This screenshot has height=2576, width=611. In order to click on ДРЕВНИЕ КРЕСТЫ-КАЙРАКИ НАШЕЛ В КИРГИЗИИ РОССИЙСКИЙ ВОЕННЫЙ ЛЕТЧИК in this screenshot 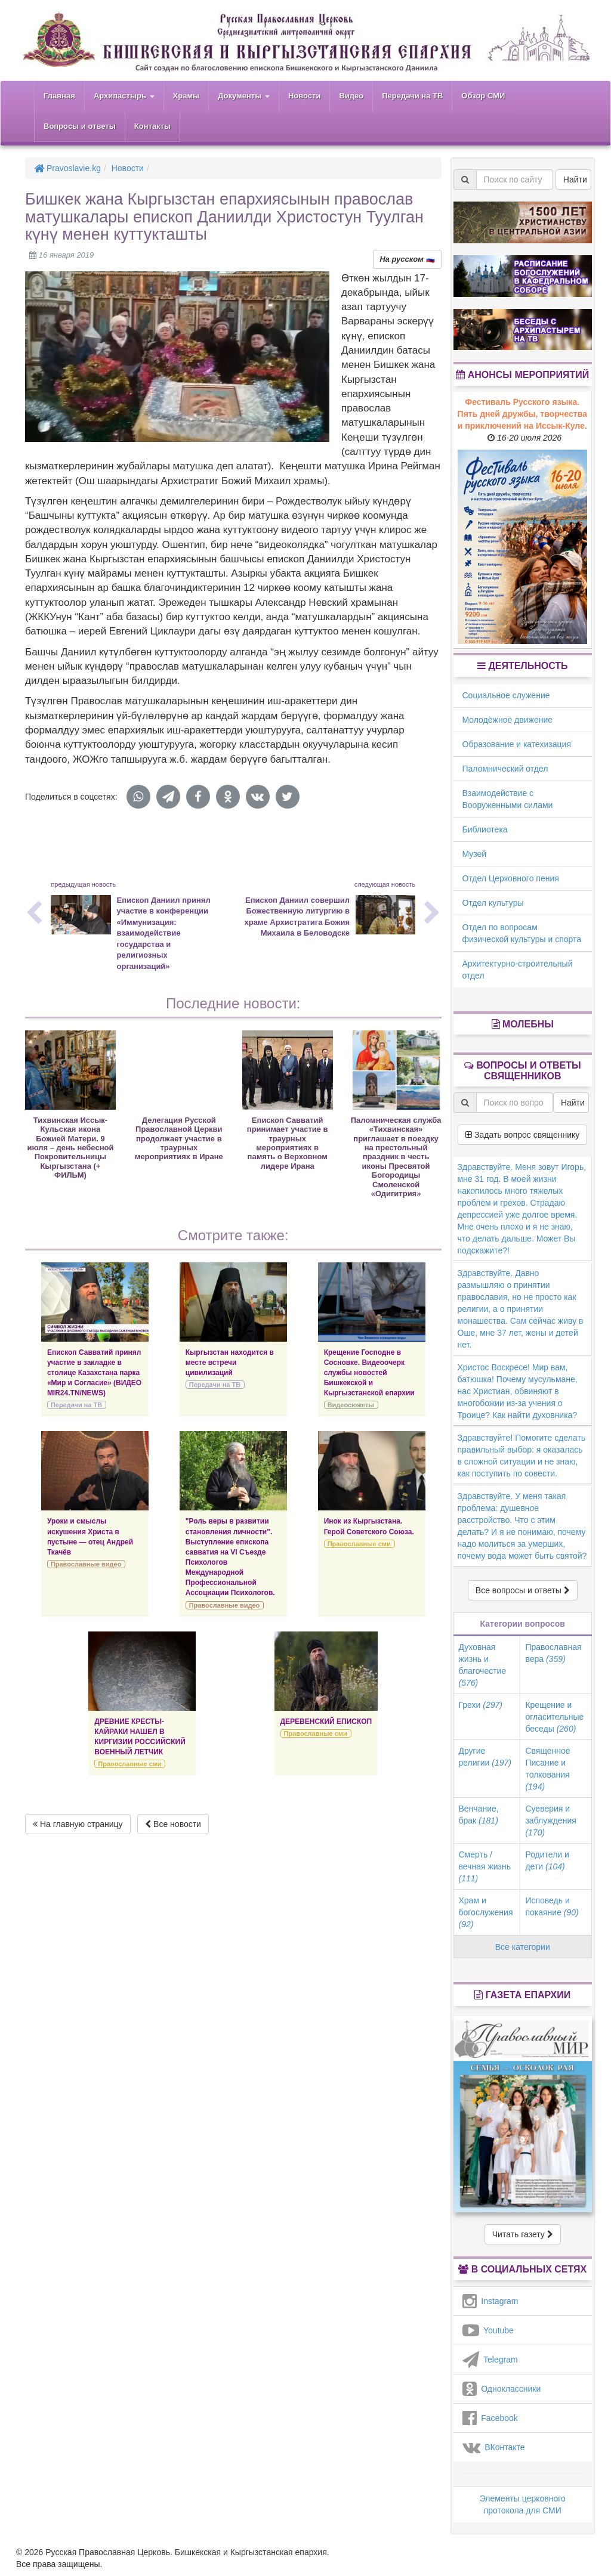, I will do `click(139, 1736)`.